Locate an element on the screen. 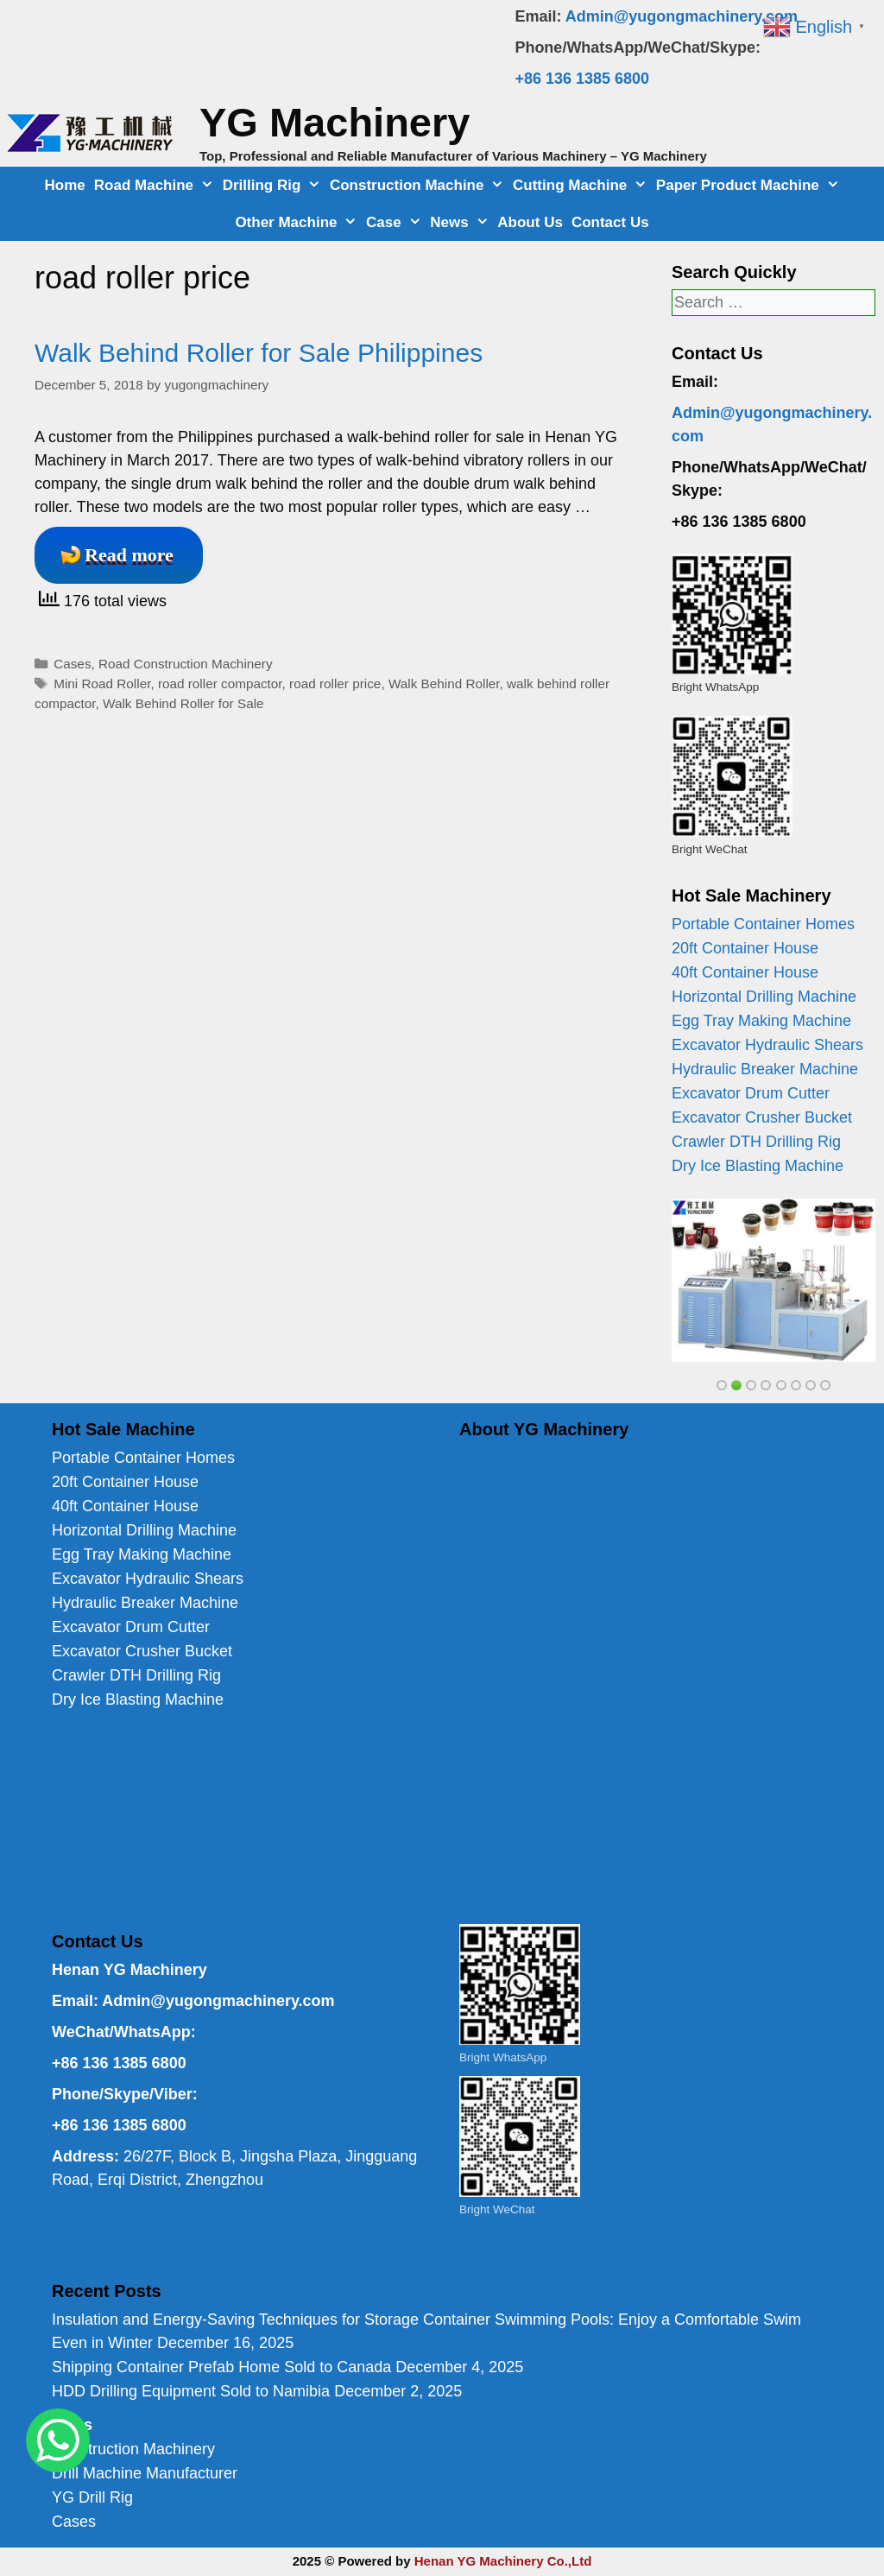 The width and height of the screenshot is (884, 2576). Portable Container Homes is located at coordinates (763, 924).